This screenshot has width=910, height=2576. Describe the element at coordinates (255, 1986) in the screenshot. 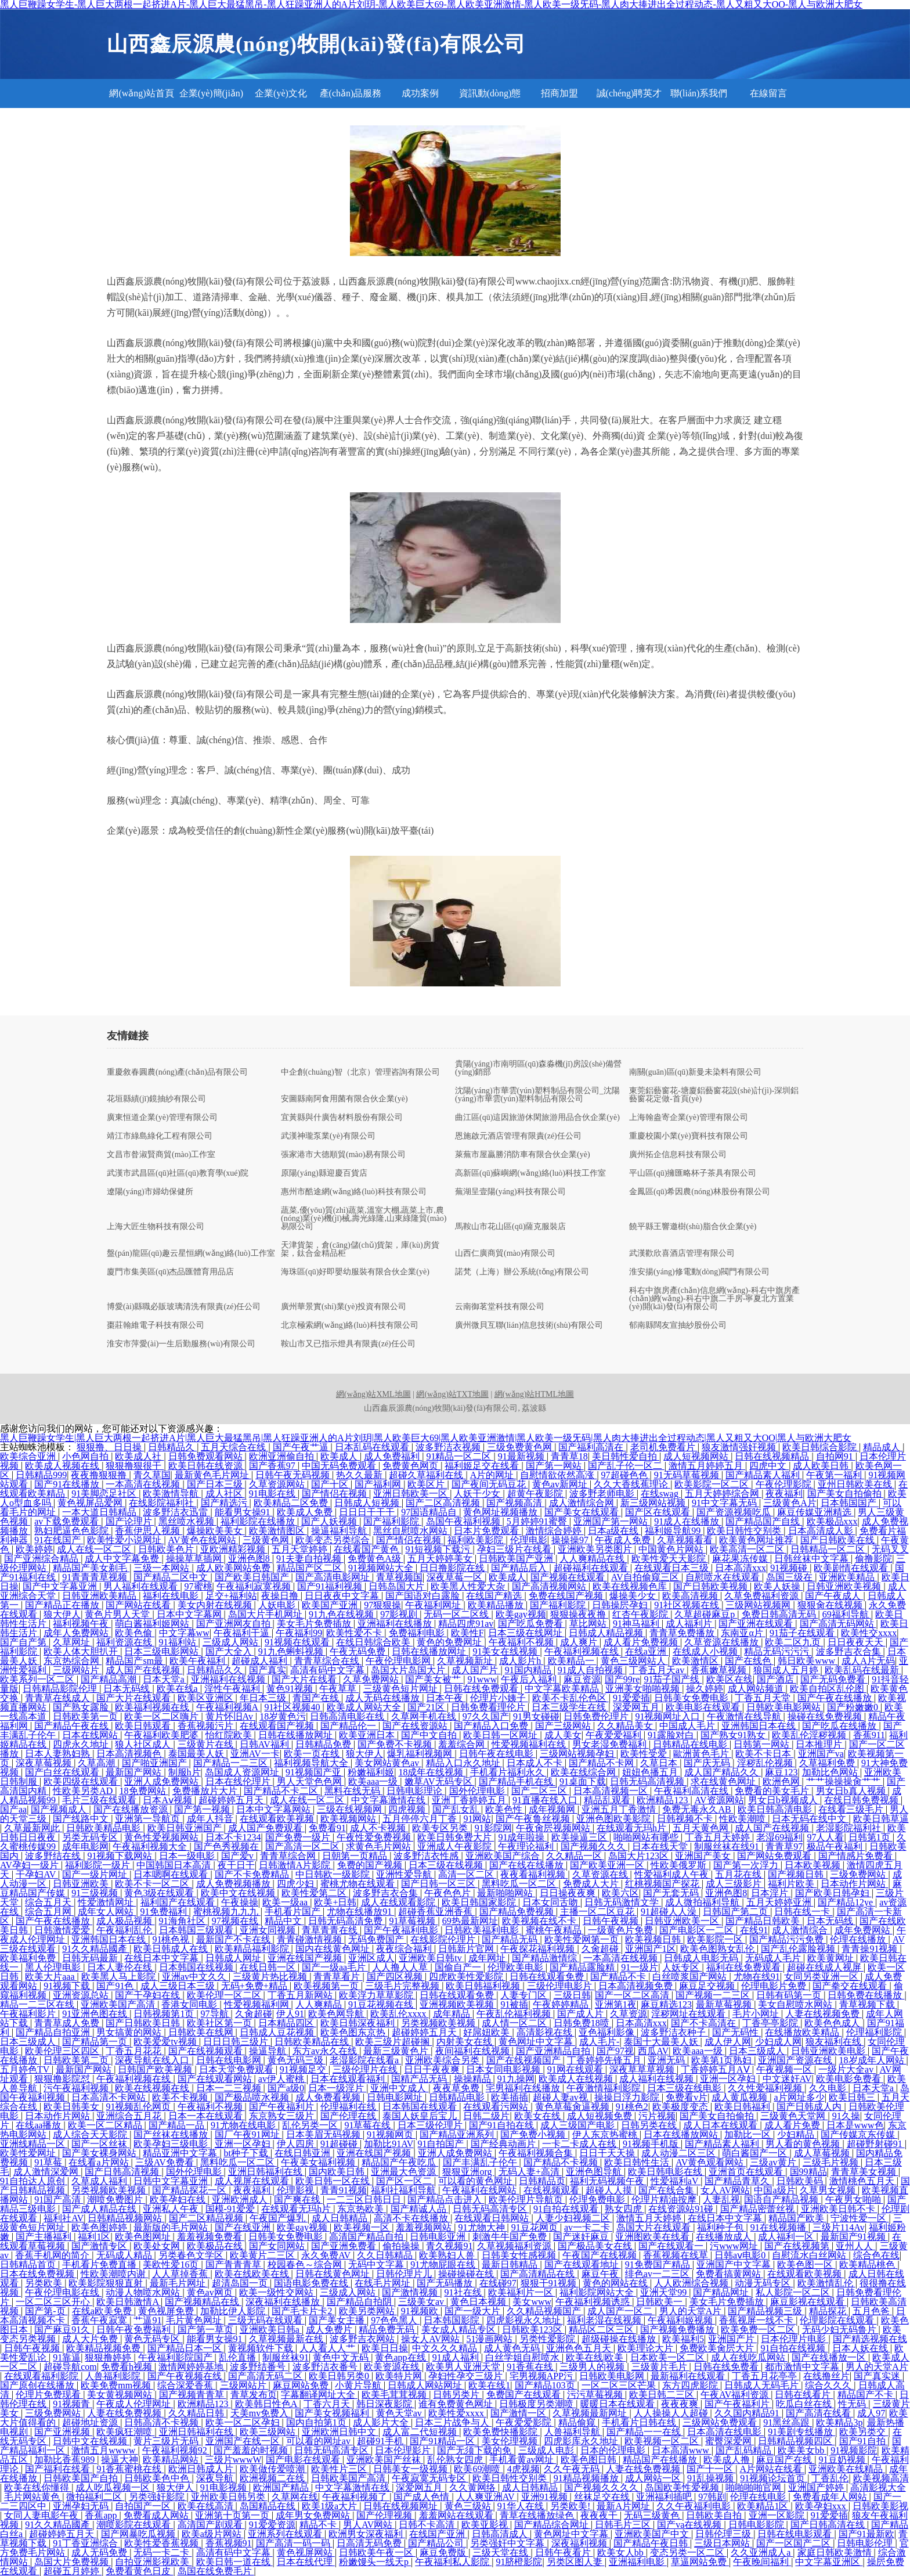

I see `无码+免费+精品` at that location.